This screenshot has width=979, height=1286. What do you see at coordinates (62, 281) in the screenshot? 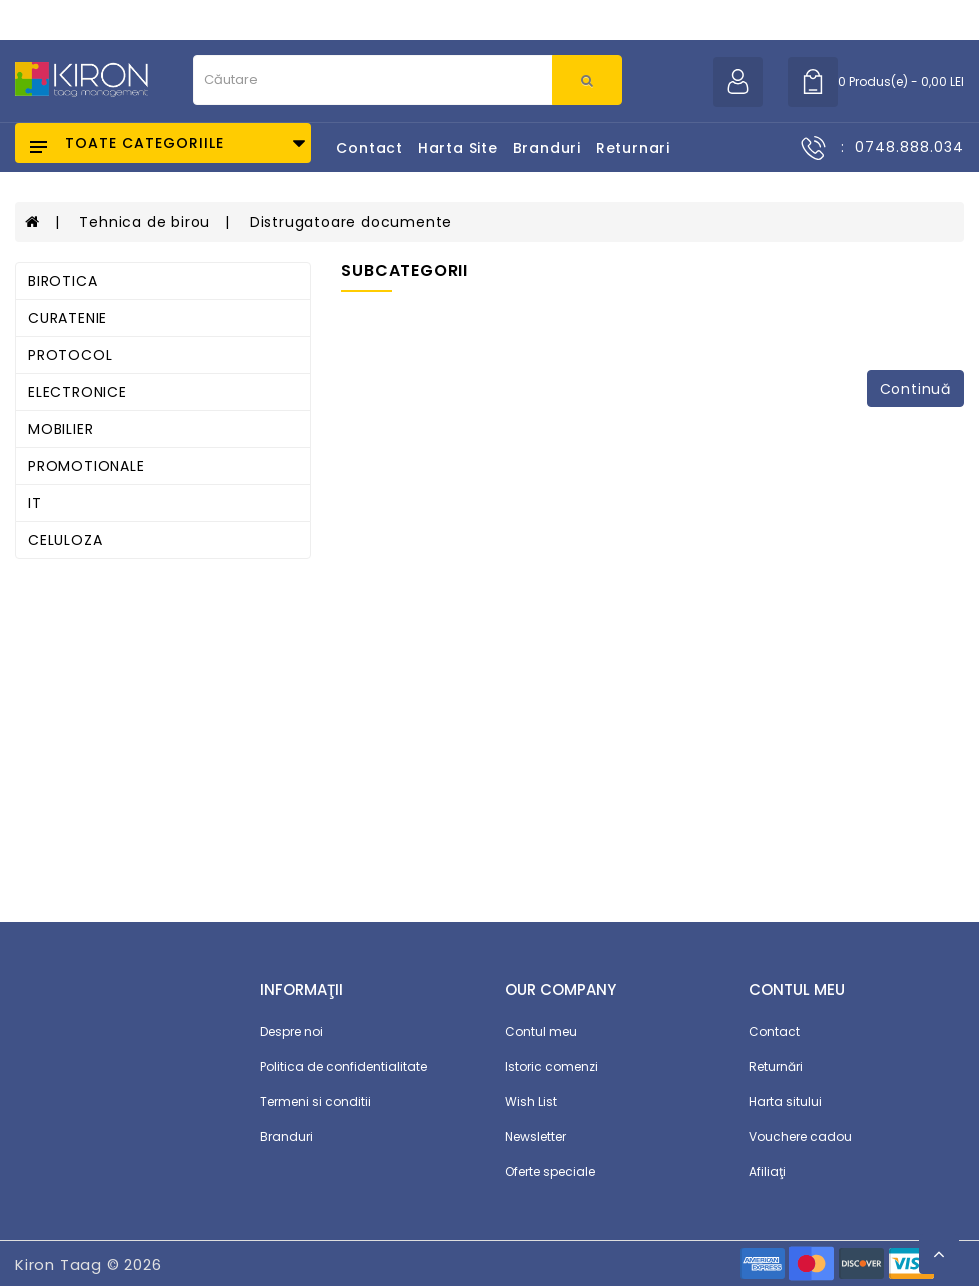
I see `BIROTICA` at bounding box center [62, 281].